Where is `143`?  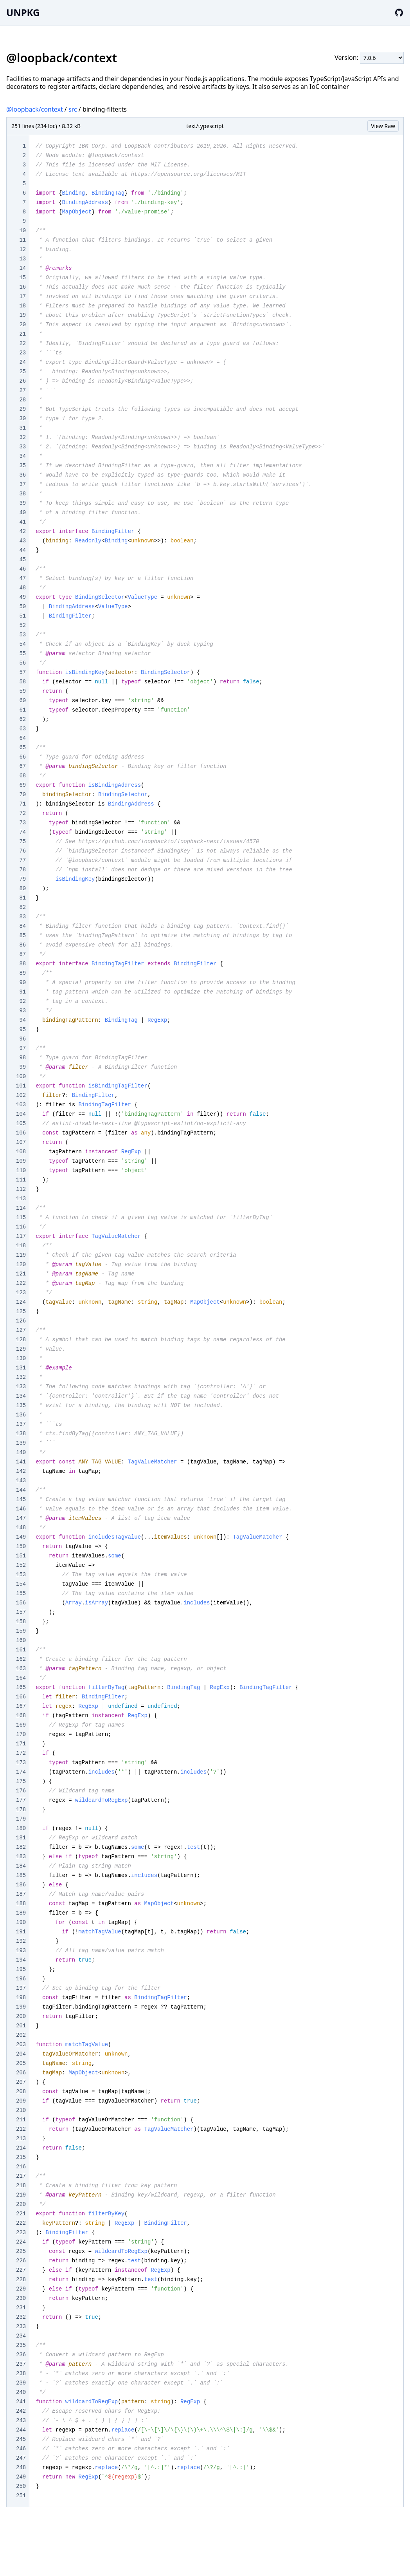
143 is located at coordinates (21, 1481).